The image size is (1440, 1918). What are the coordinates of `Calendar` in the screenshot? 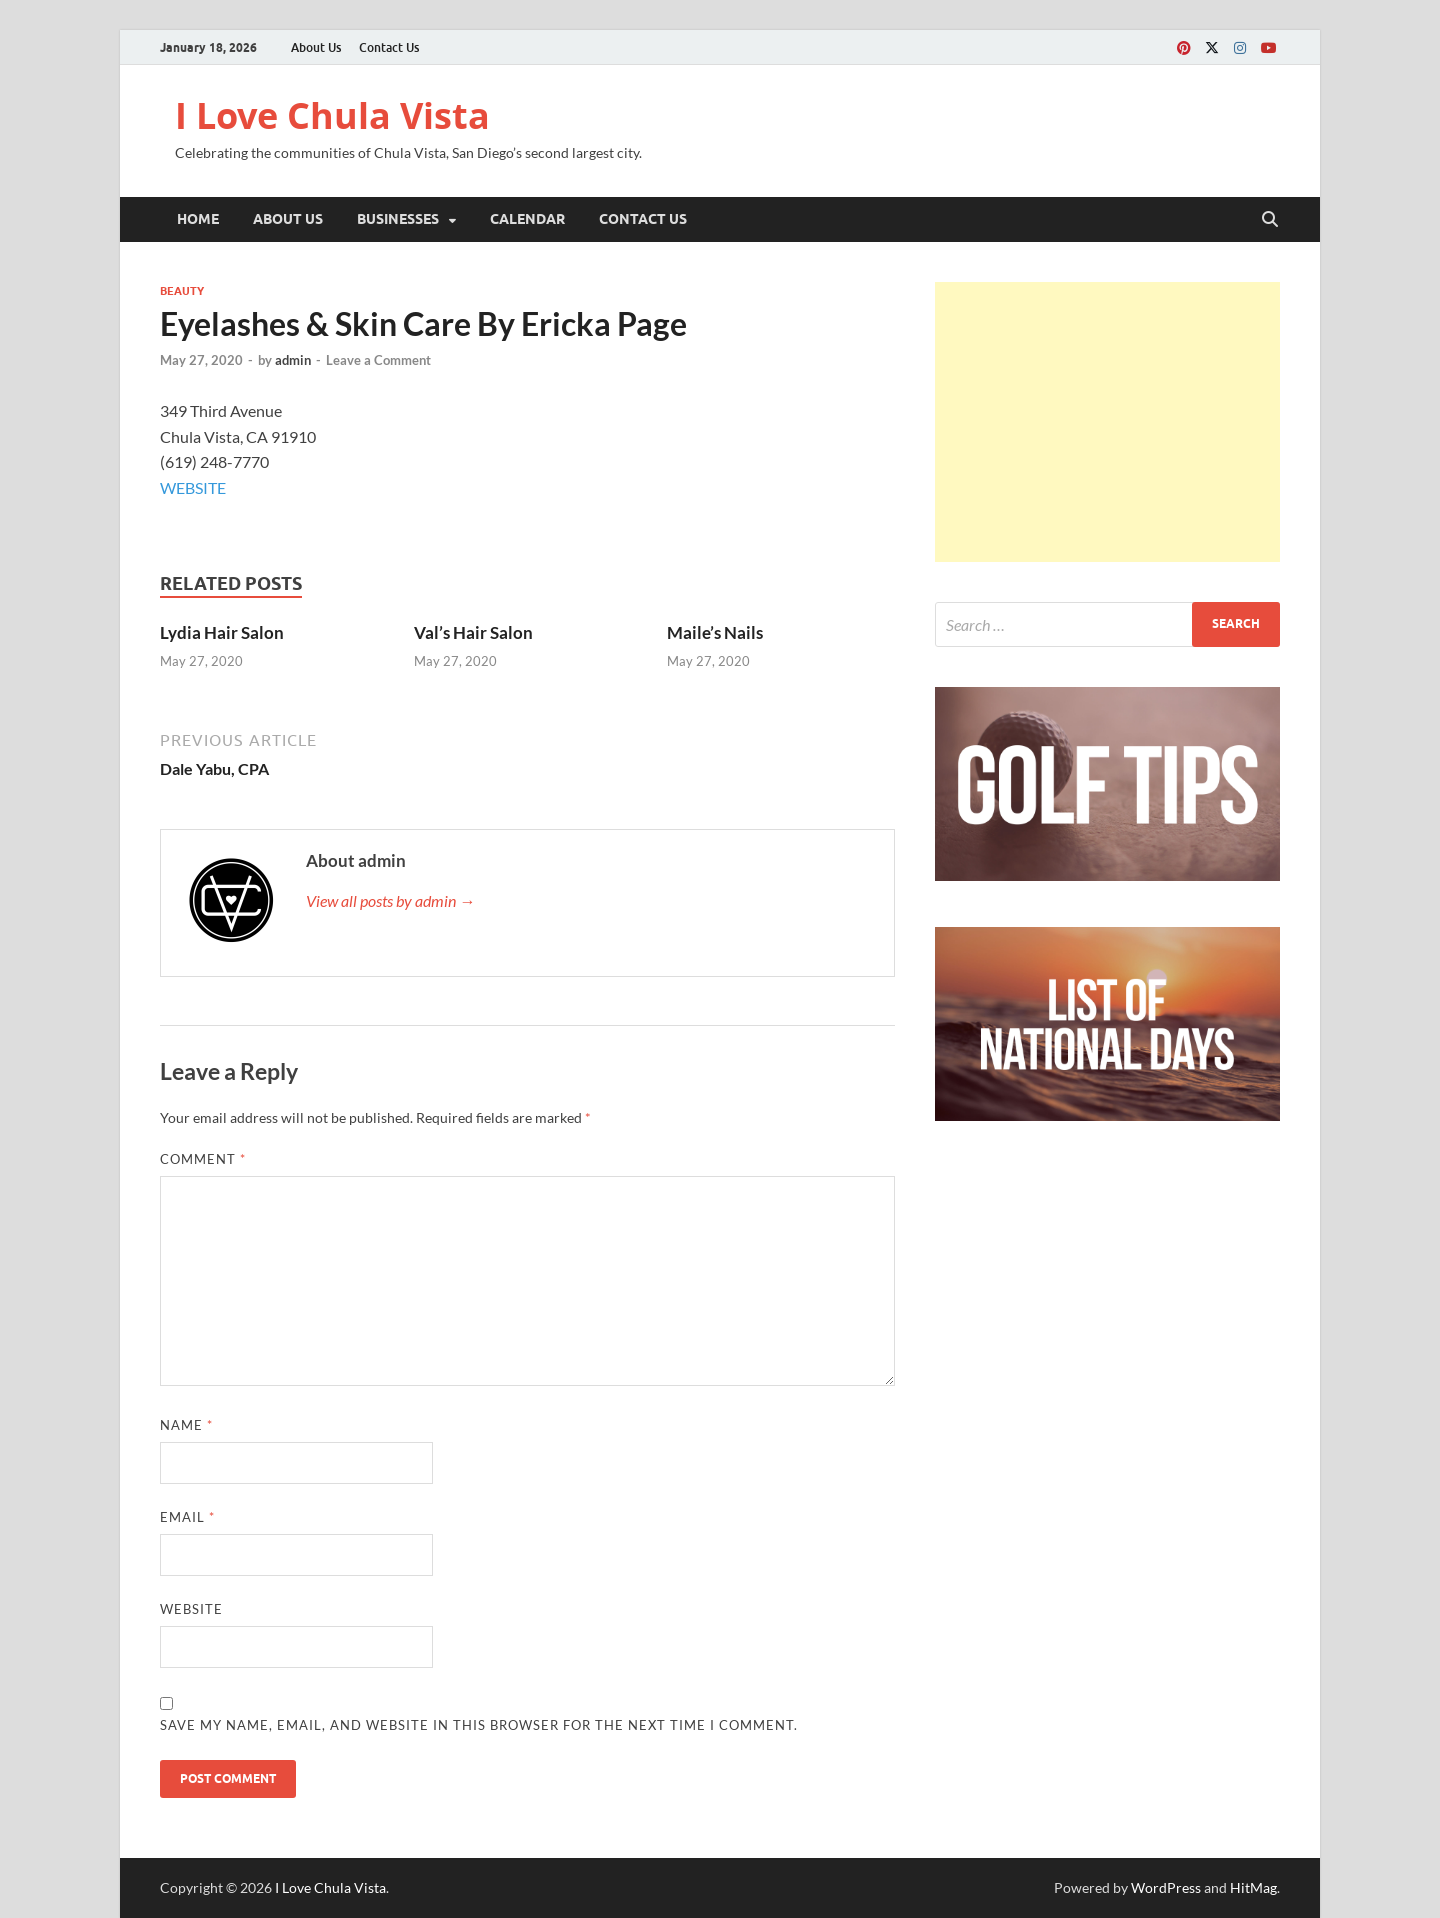 It's located at (527, 219).